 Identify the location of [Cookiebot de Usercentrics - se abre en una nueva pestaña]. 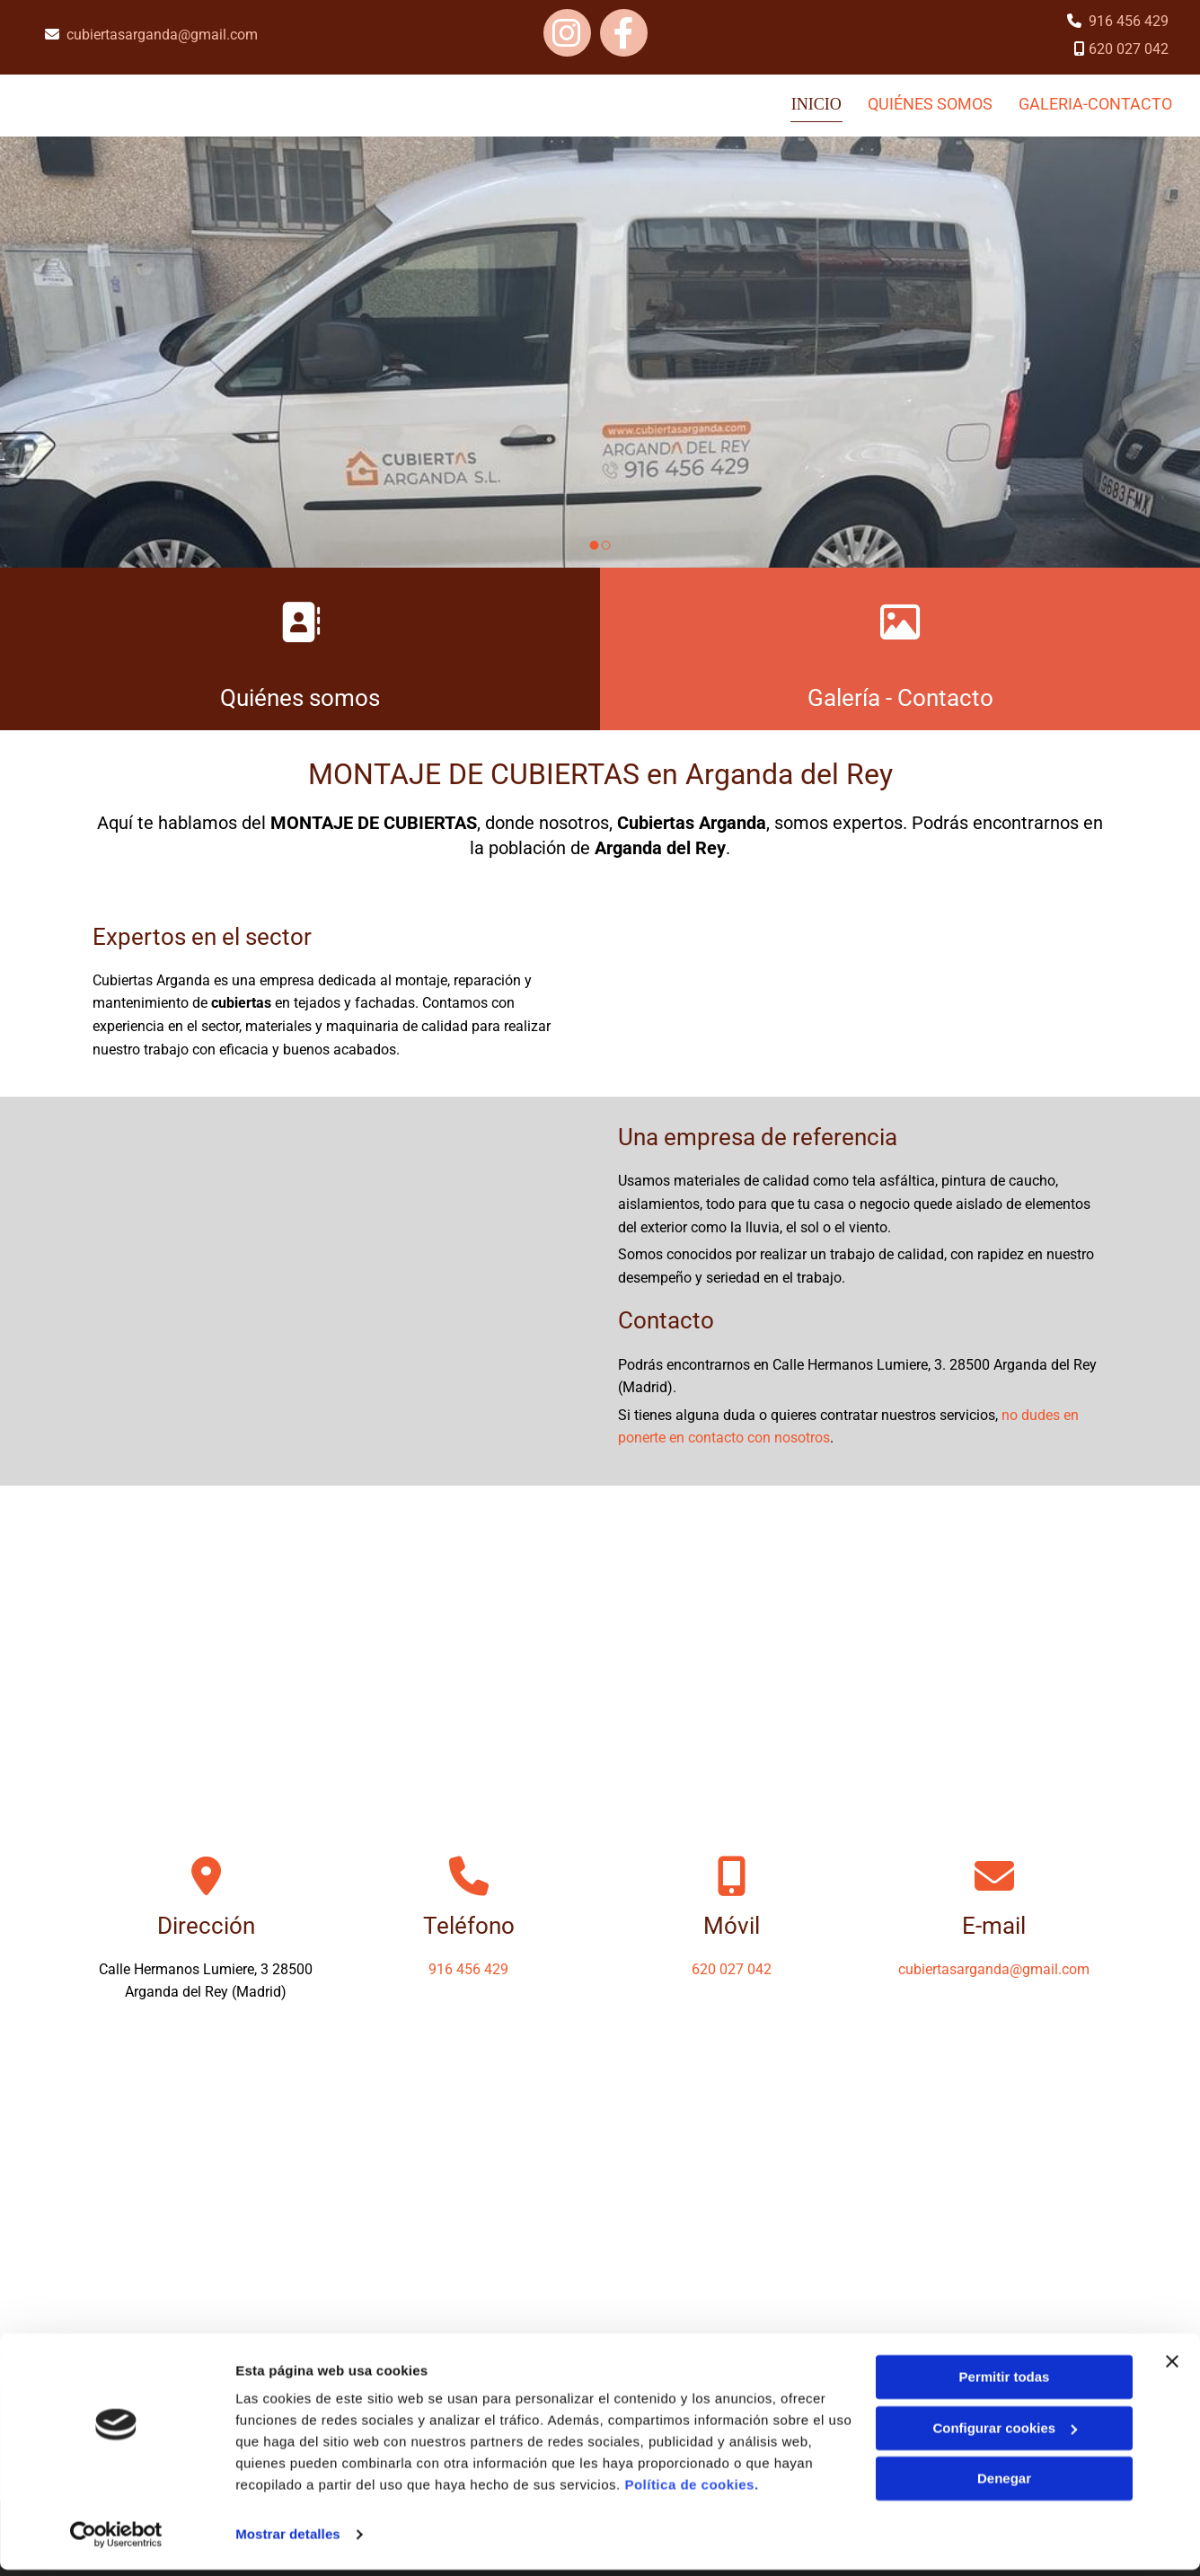
(116, 2540).